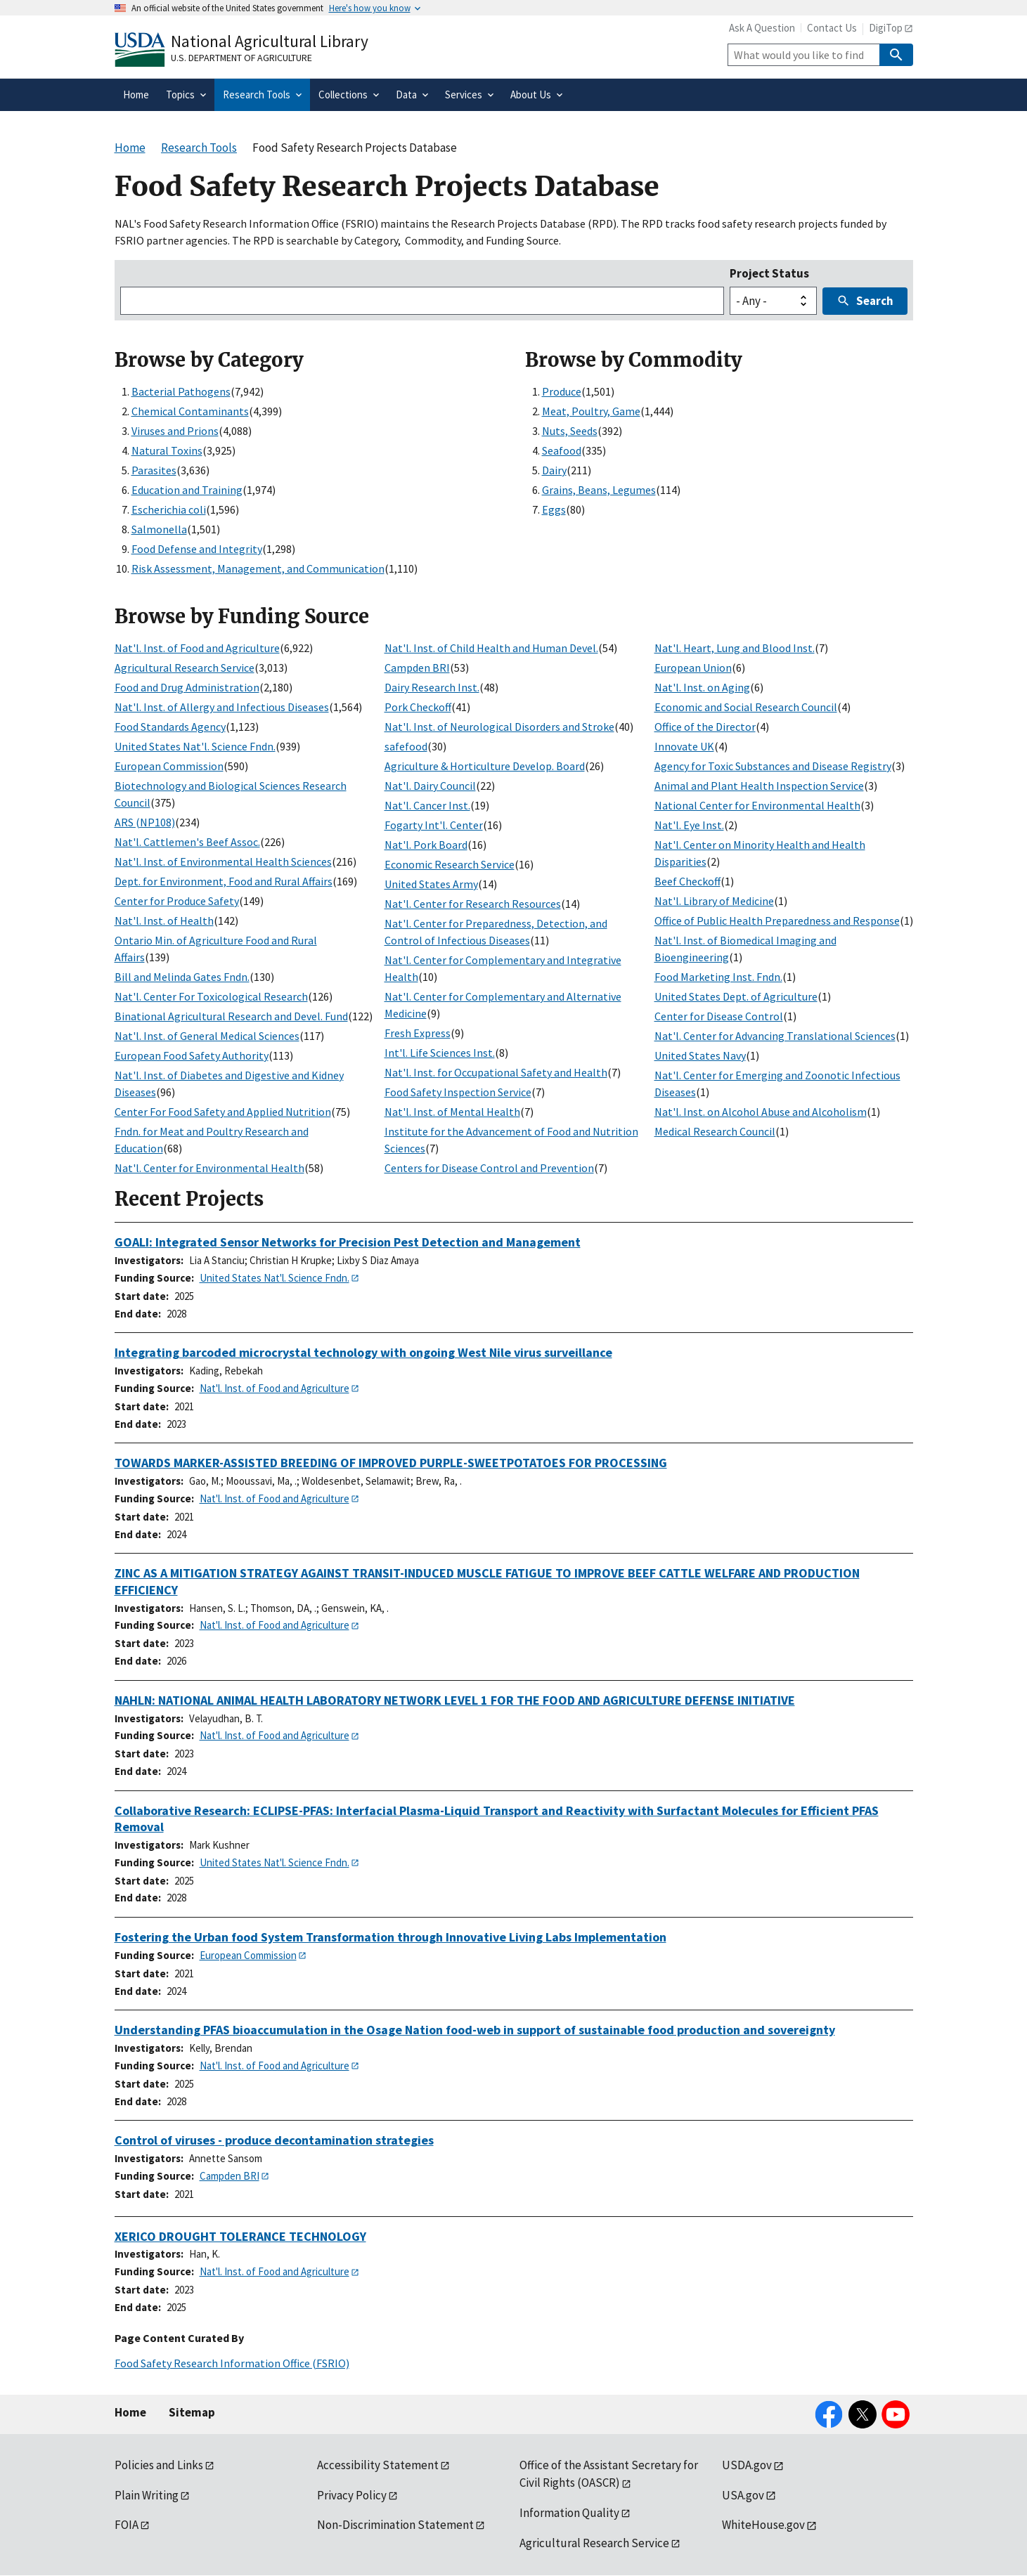 This screenshot has height=2576, width=1027. I want to click on Sitemap, so click(192, 2412).